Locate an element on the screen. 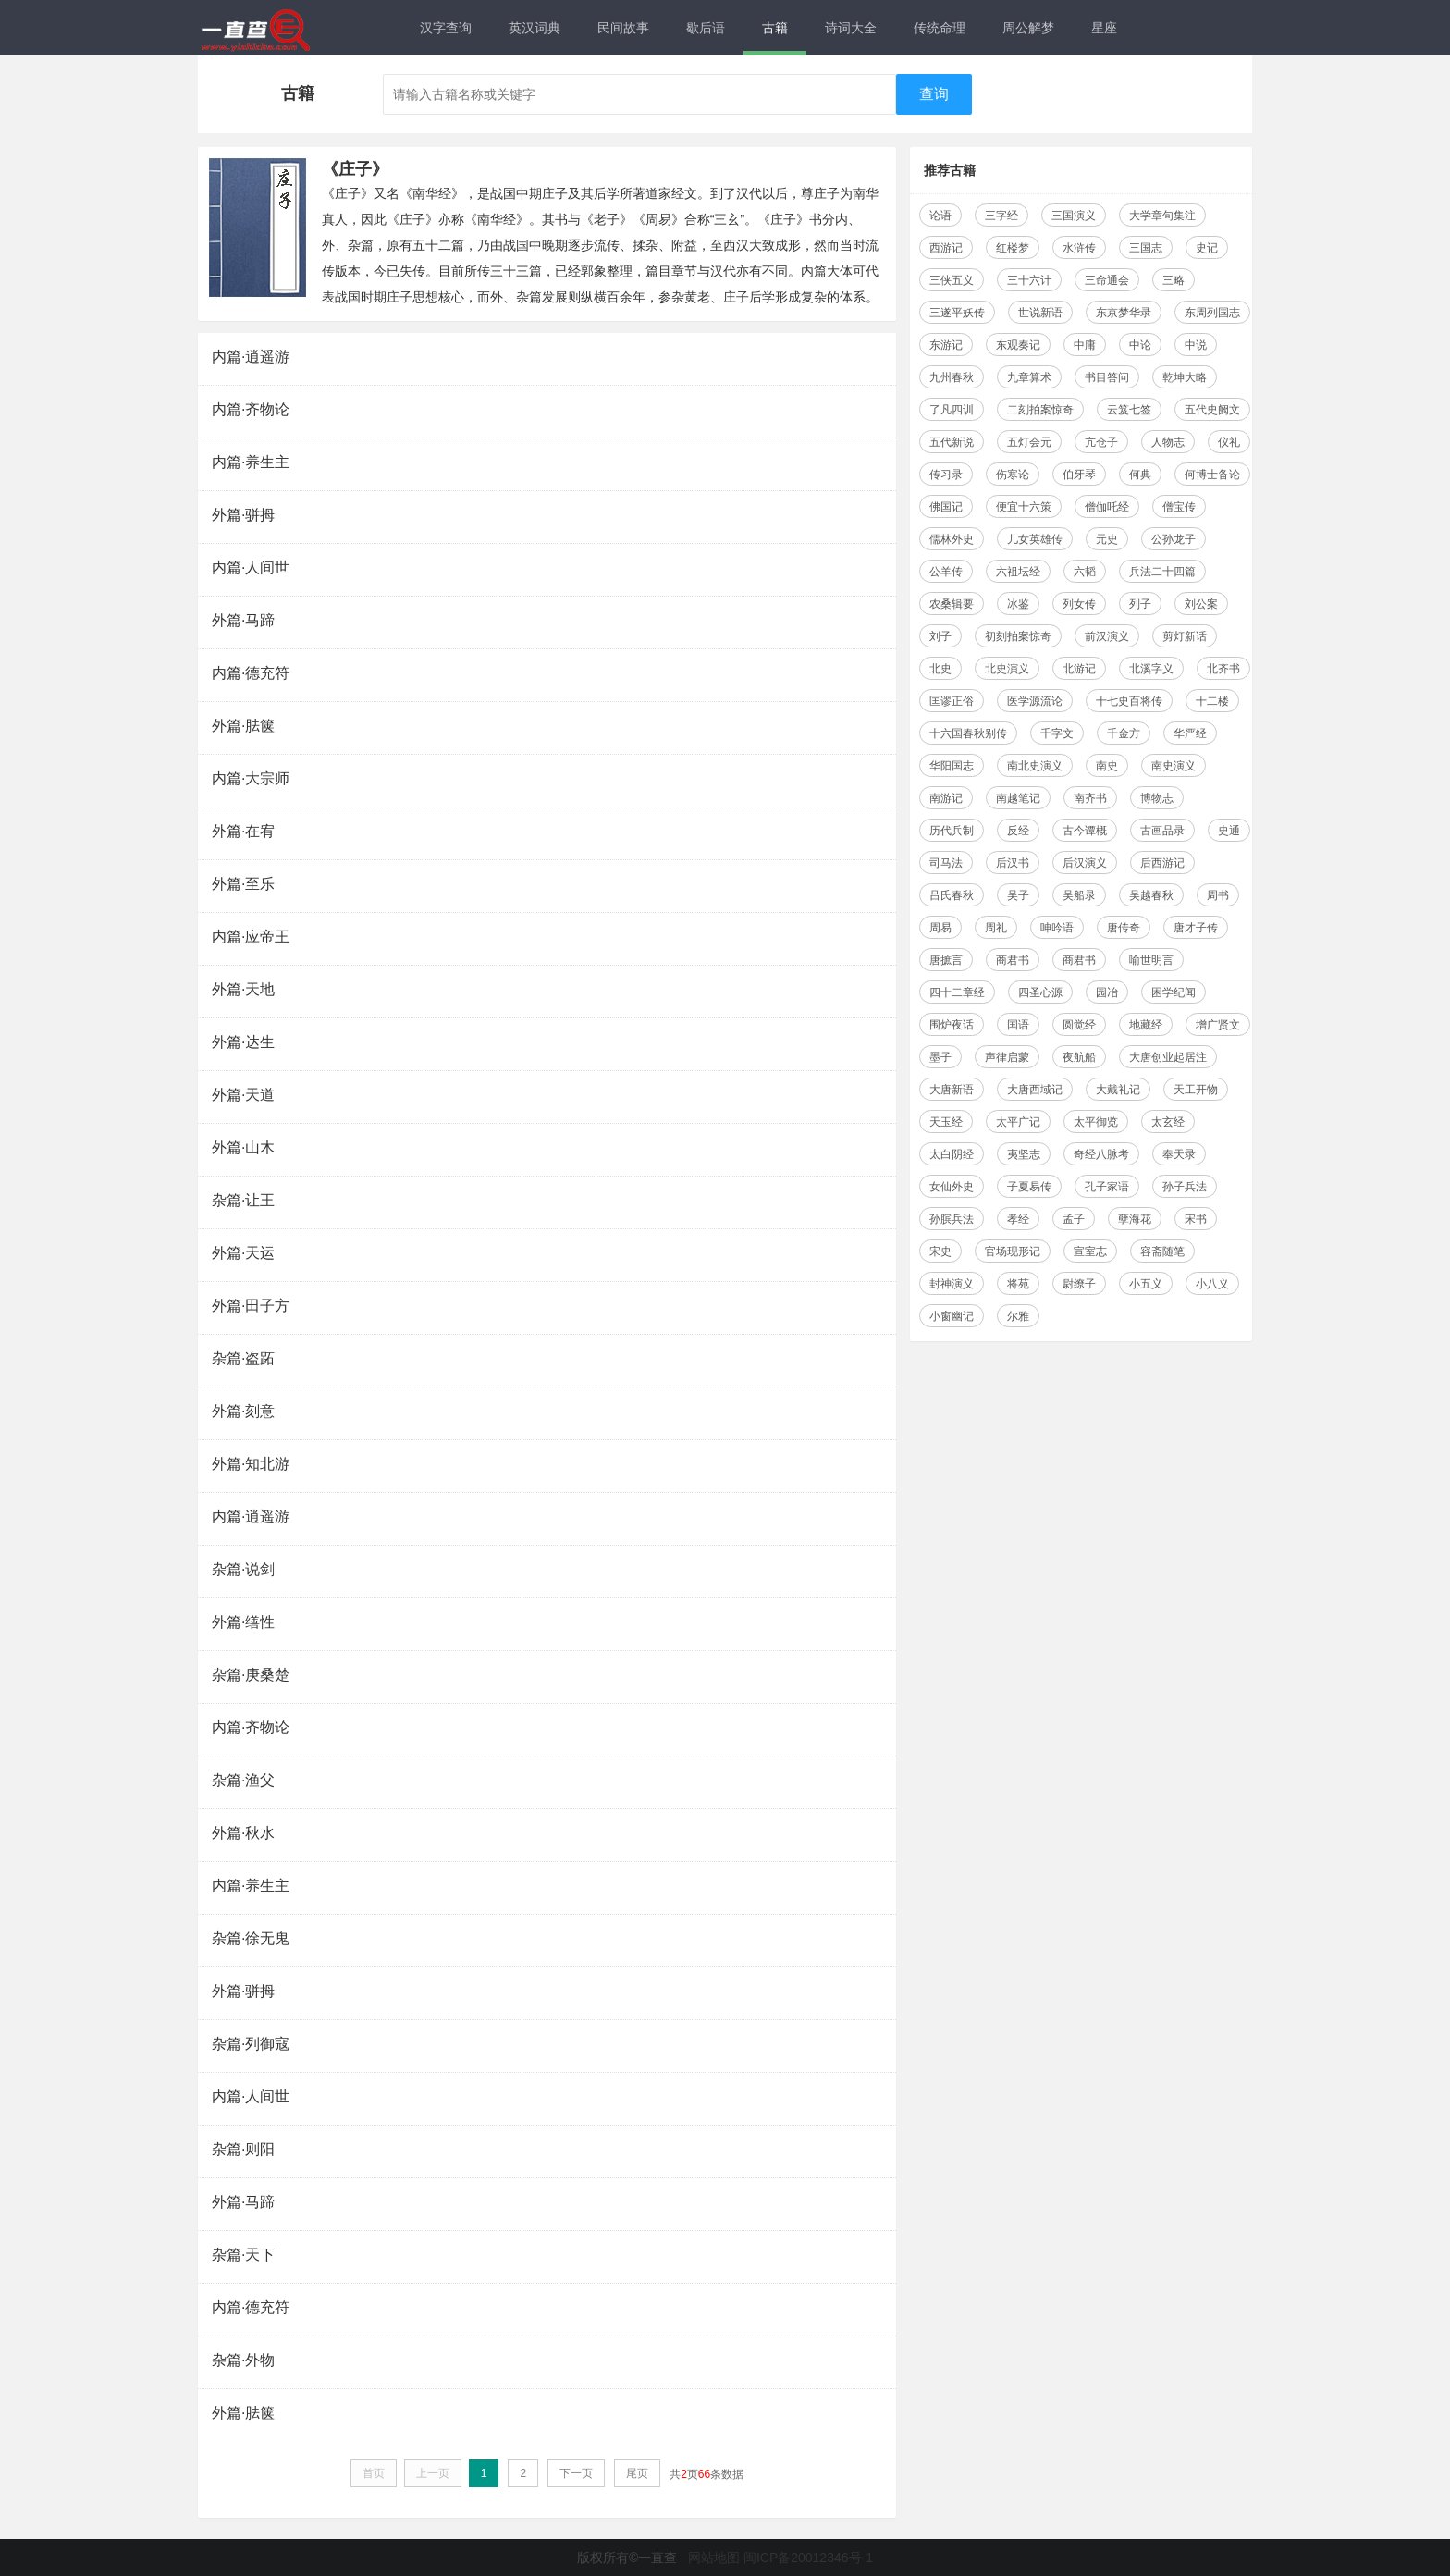  太玄经 is located at coordinates (1168, 1121).